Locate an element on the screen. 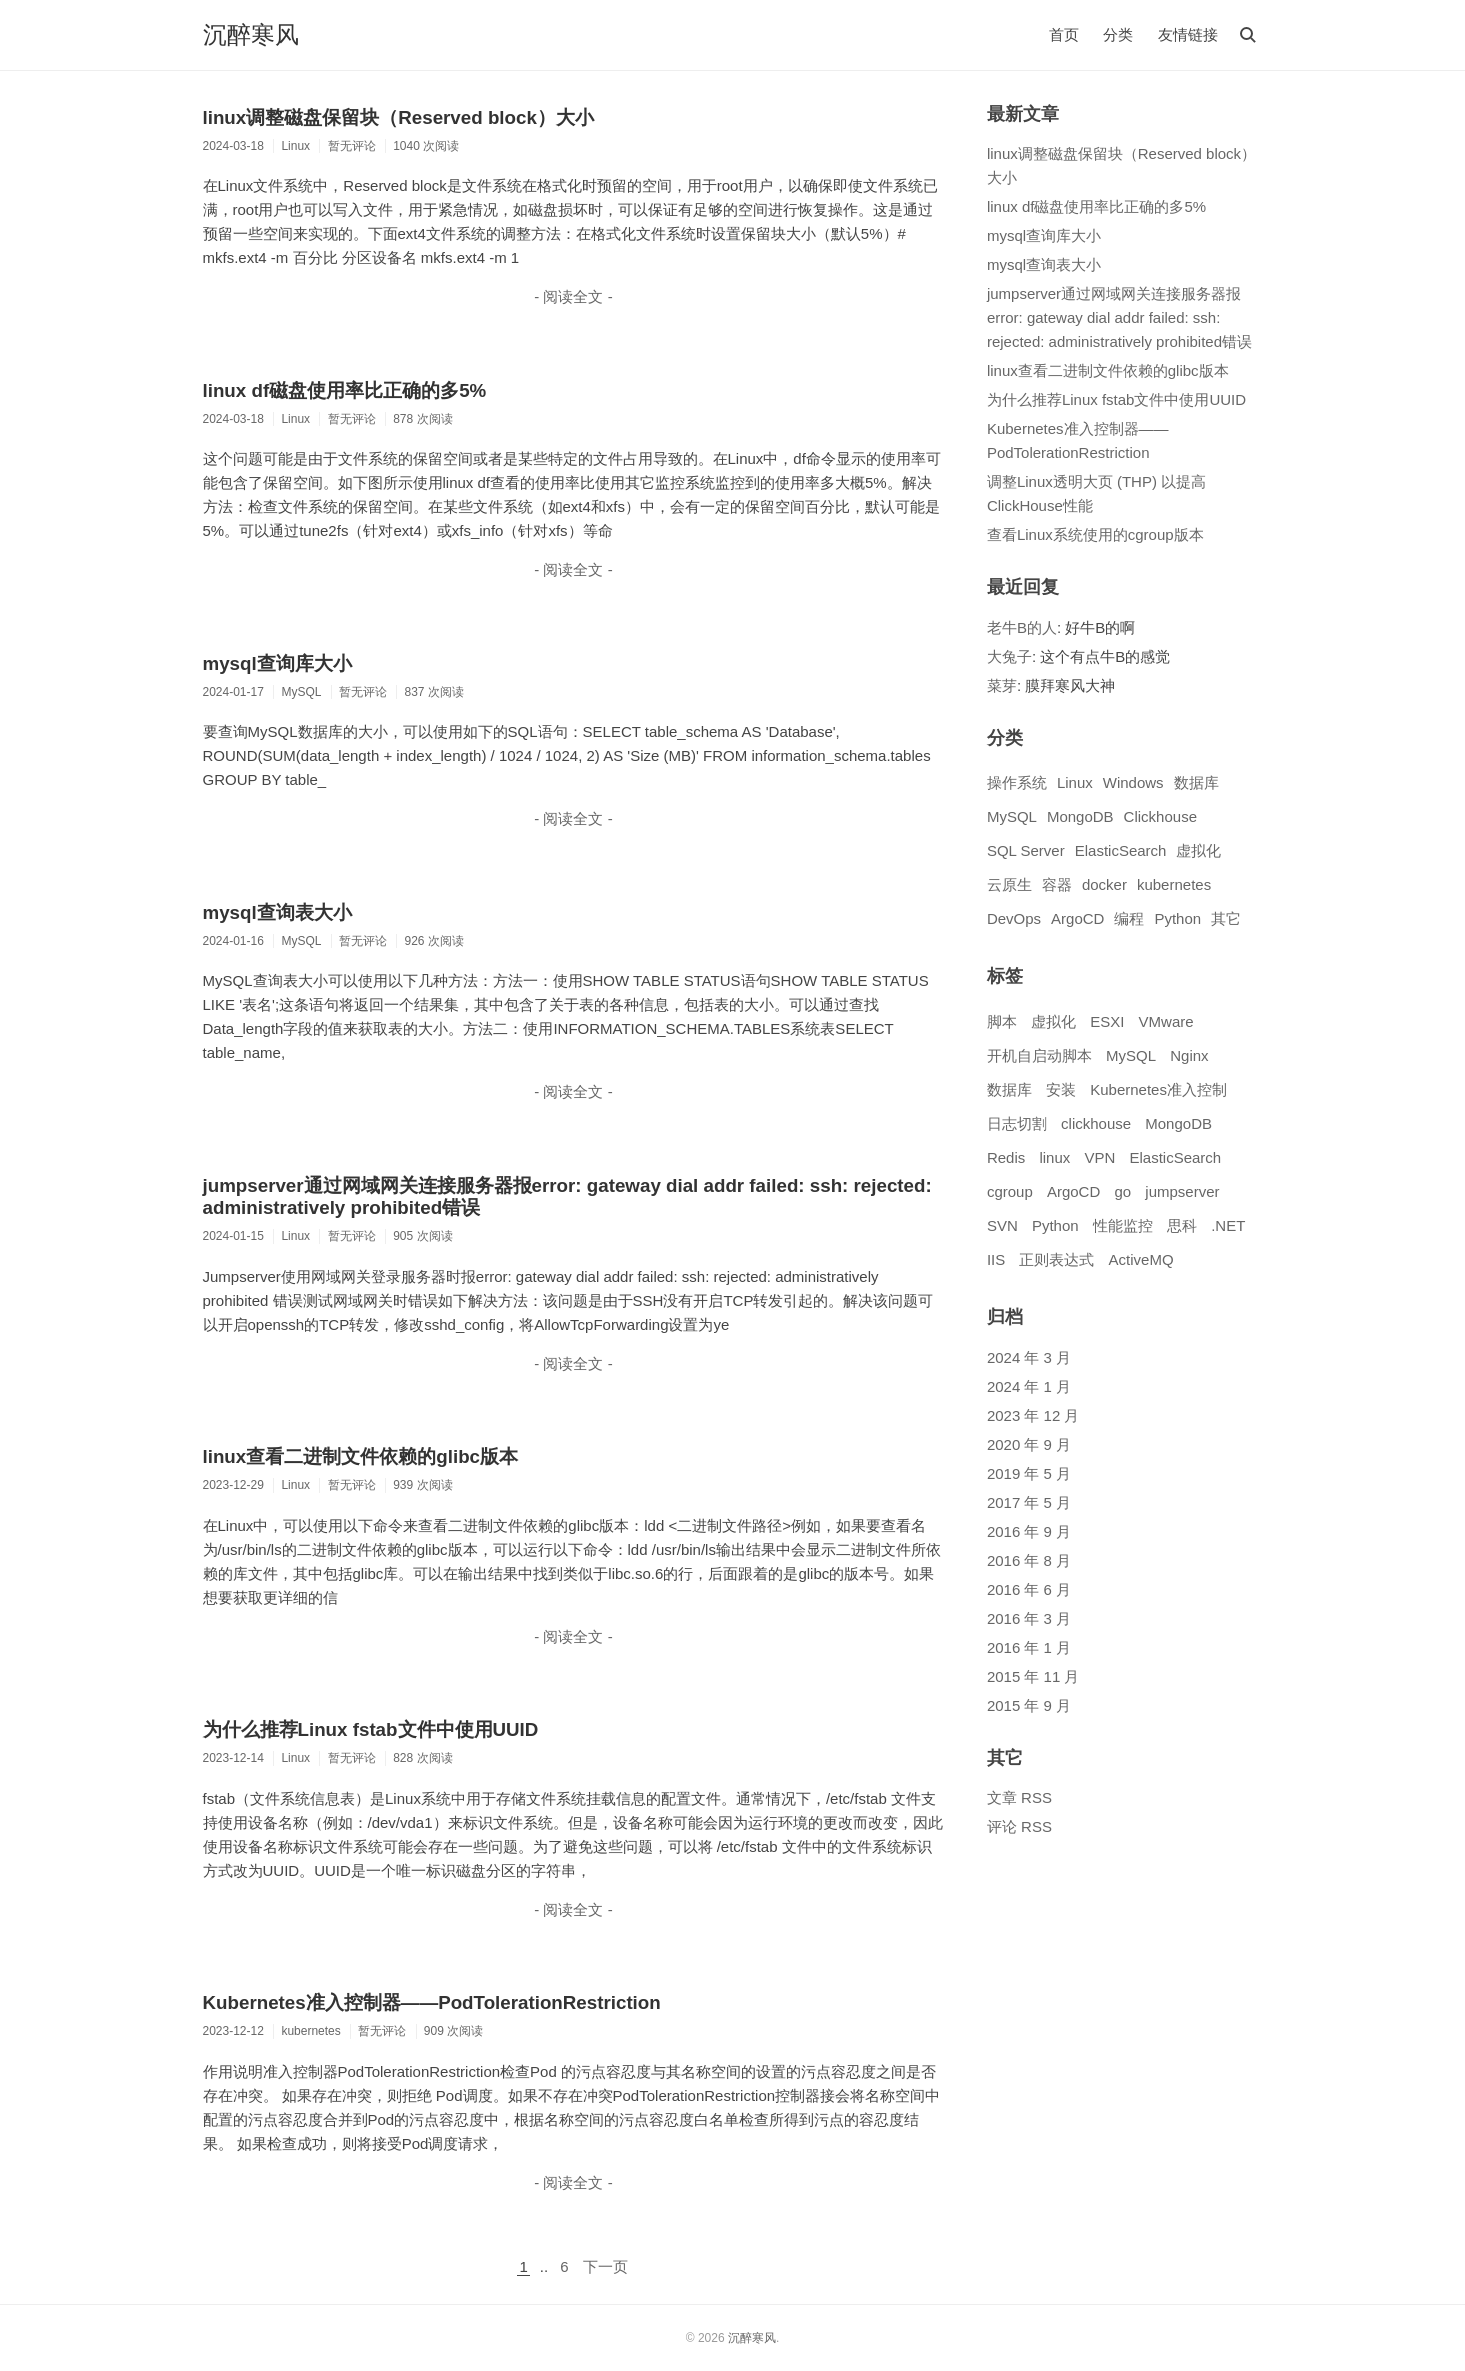 The image size is (1465, 2371). SQL Server is located at coordinates (1026, 850).